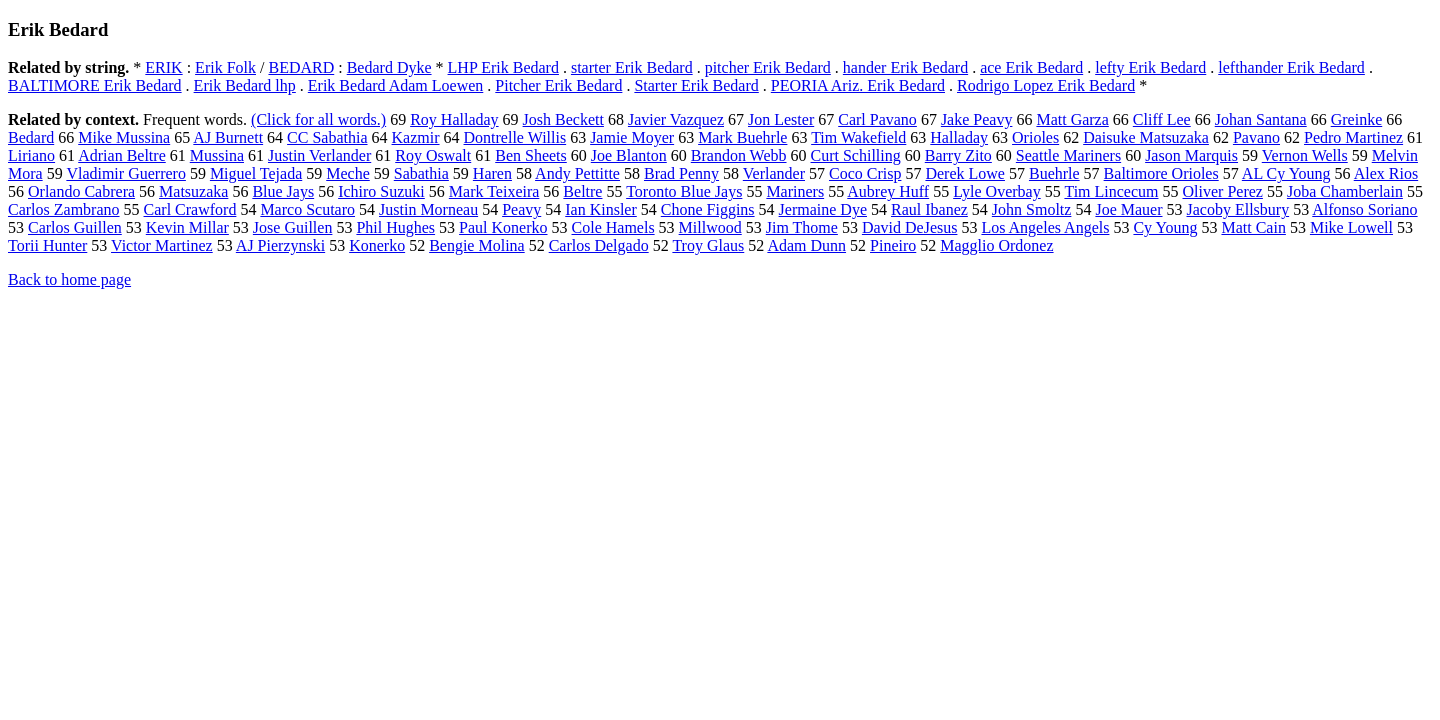 Image resolution: width=1440 pixels, height=720 pixels. What do you see at coordinates (823, 209) in the screenshot?
I see `Jermaine Dye` at bounding box center [823, 209].